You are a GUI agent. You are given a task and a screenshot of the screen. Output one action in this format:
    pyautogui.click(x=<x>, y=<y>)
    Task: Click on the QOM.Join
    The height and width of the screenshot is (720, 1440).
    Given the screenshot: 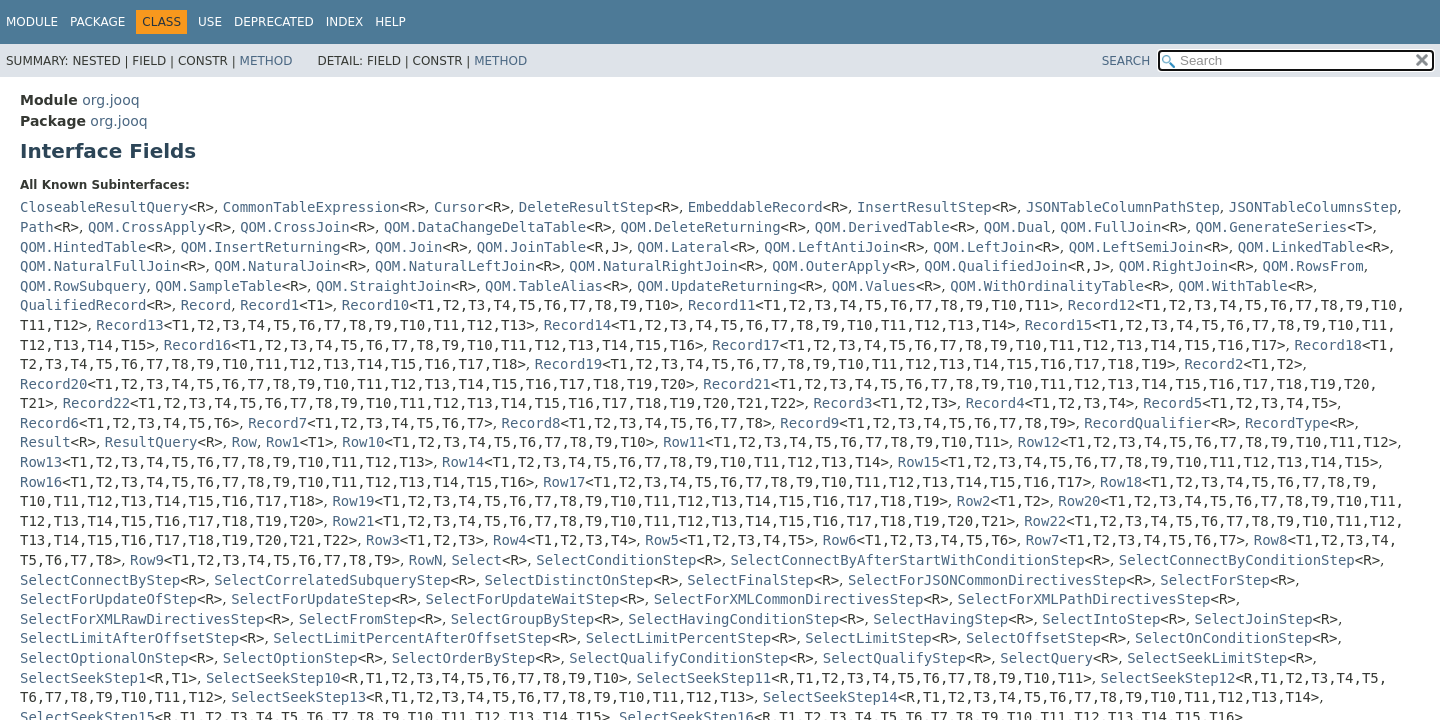 What is the action you would take?
    pyautogui.click(x=408, y=247)
    